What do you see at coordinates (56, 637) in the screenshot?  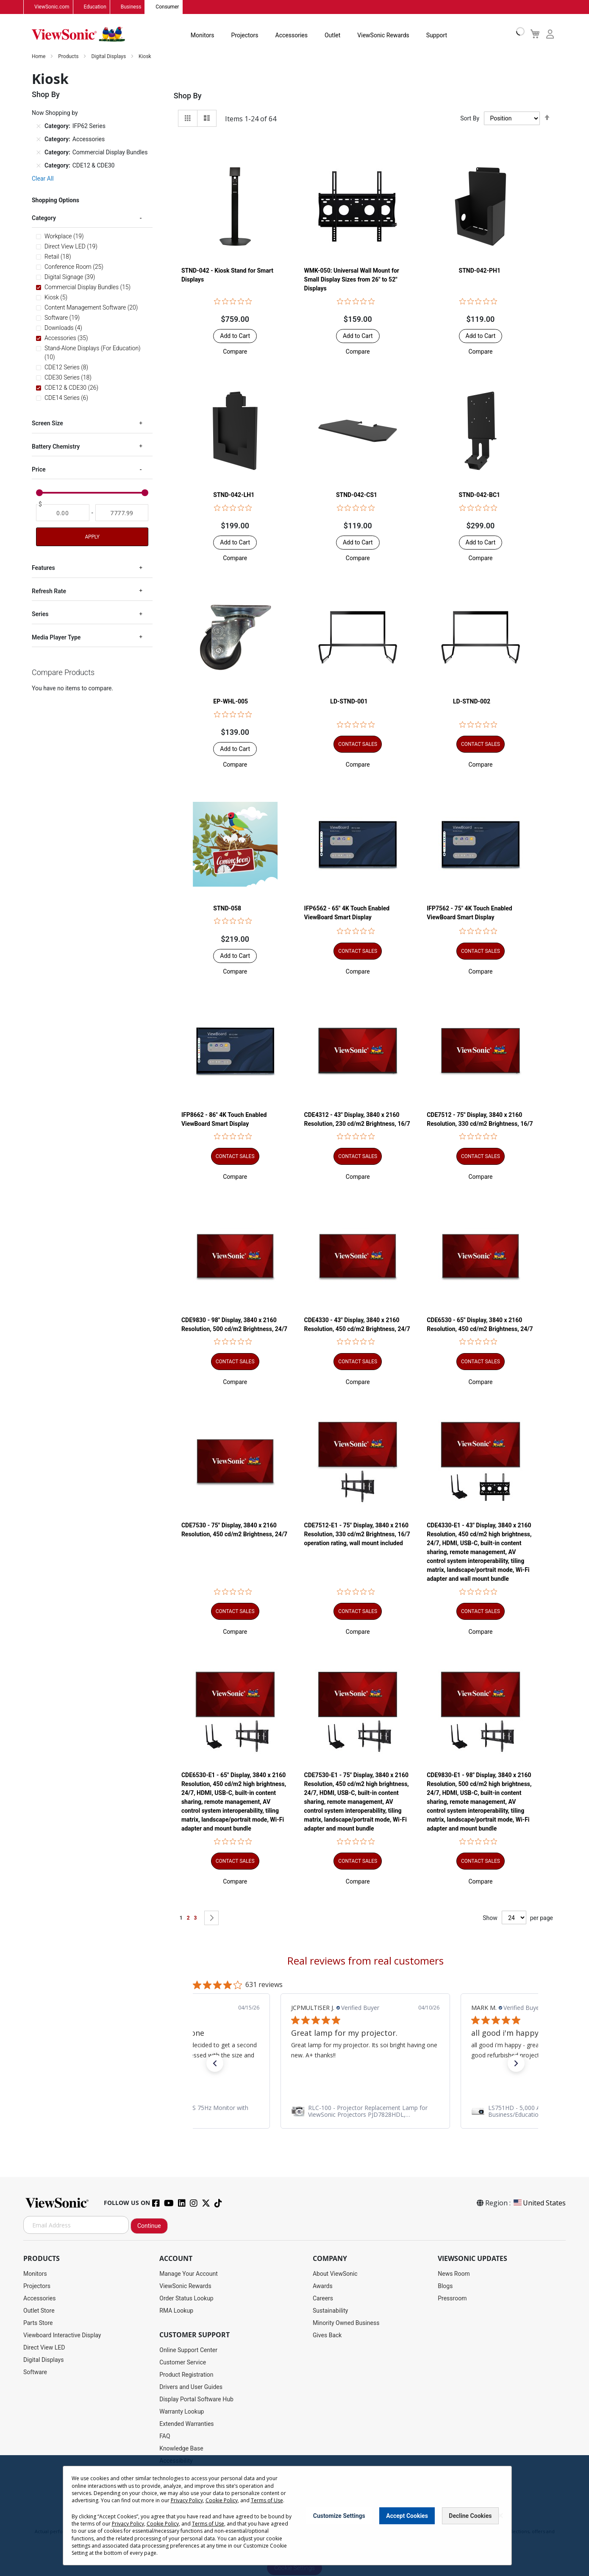 I see `Media Player Type [tab]` at bounding box center [56, 637].